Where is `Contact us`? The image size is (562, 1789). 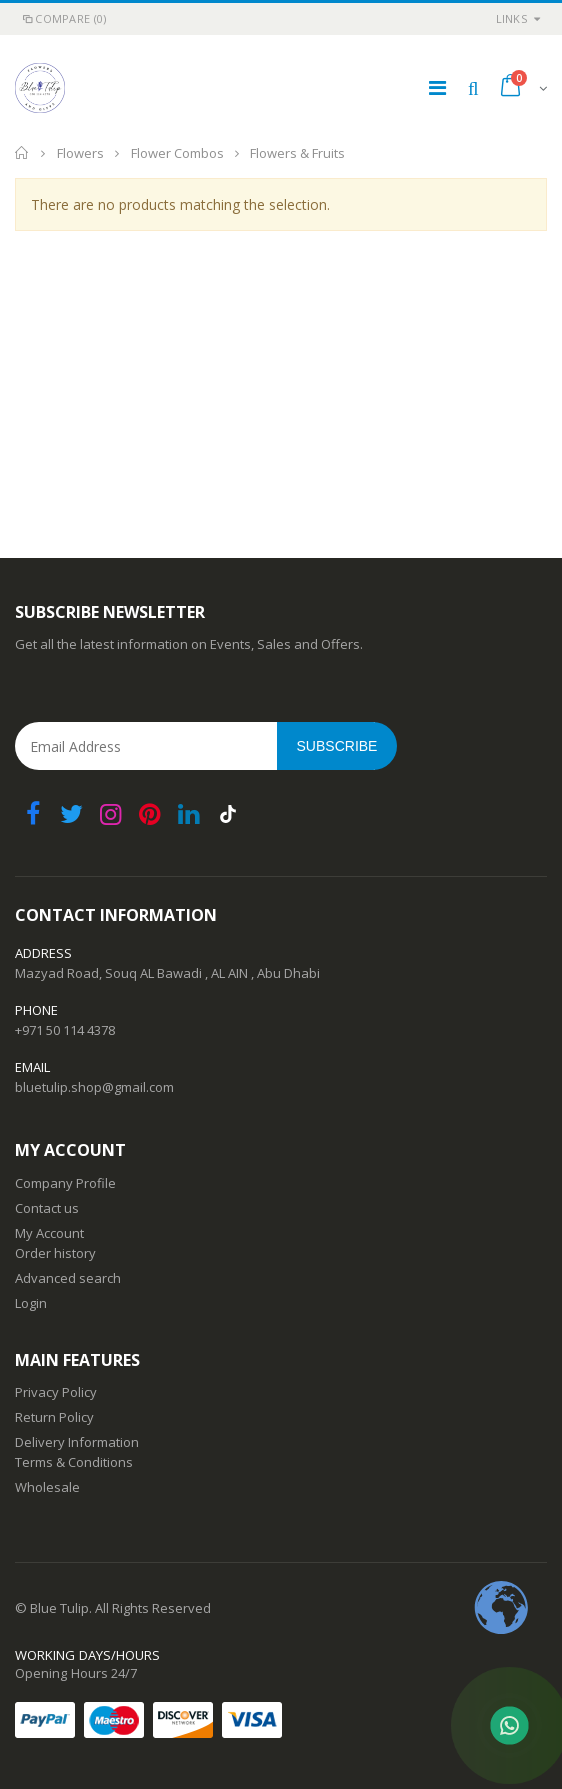 Contact us is located at coordinates (47, 1208).